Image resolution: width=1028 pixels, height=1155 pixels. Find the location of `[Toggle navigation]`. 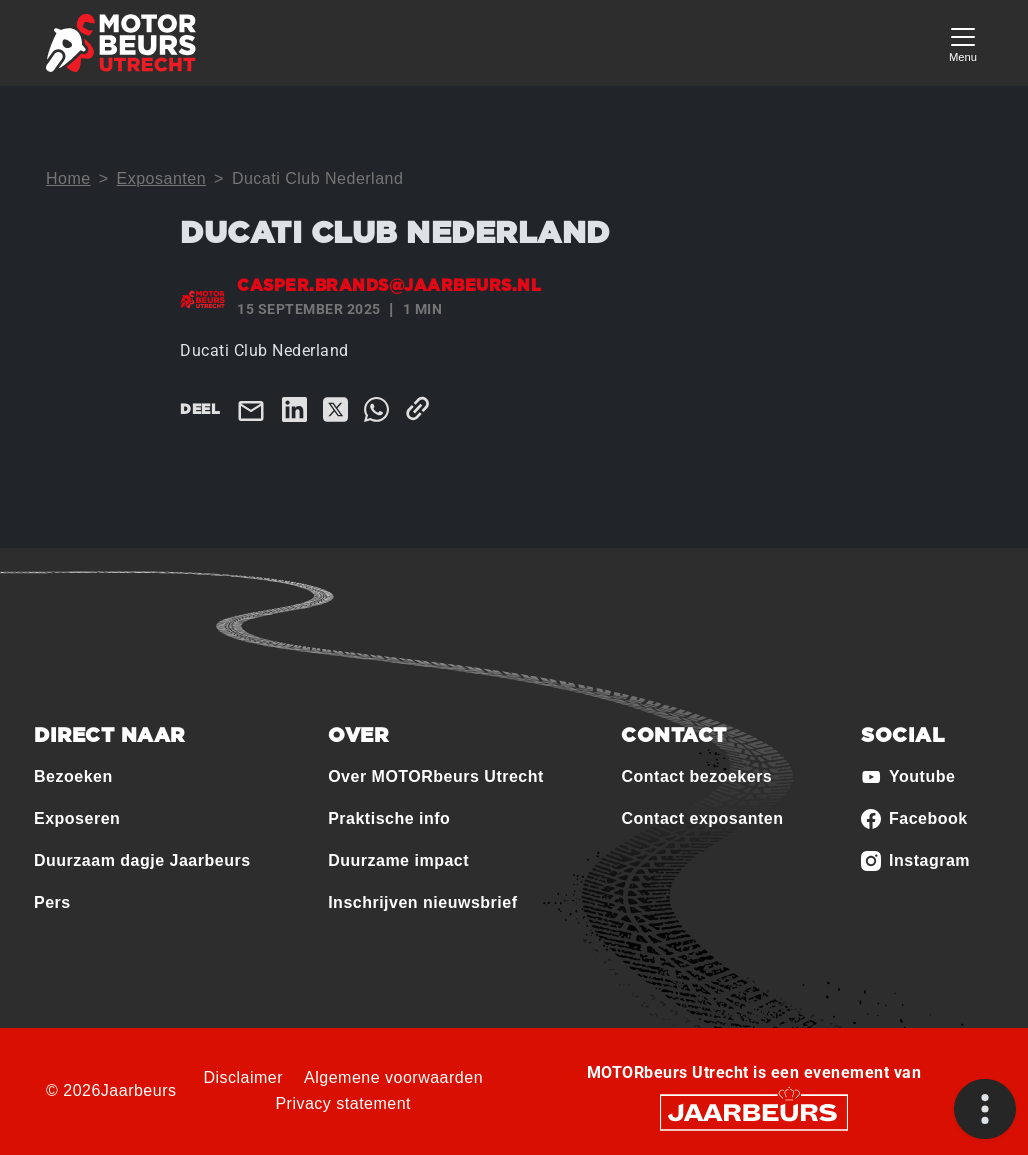

[Toggle navigation] is located at coordinates (963, 42).